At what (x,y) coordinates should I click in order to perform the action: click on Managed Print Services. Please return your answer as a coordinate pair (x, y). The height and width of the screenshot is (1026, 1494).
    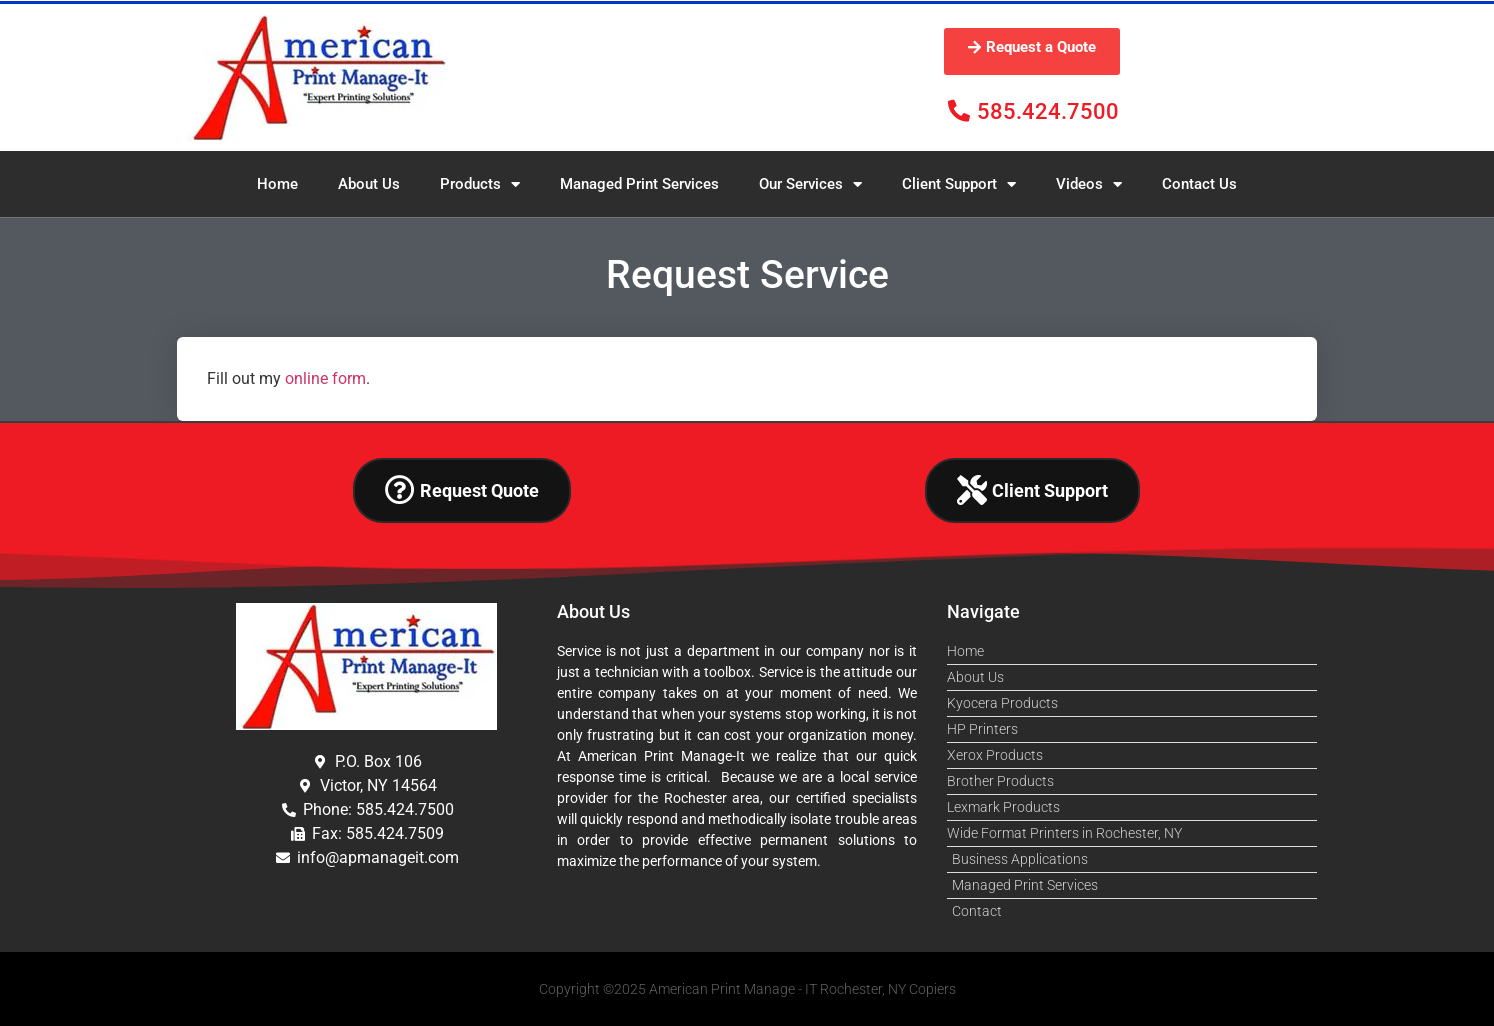
    Looking at the image, I should click on (639, 184).